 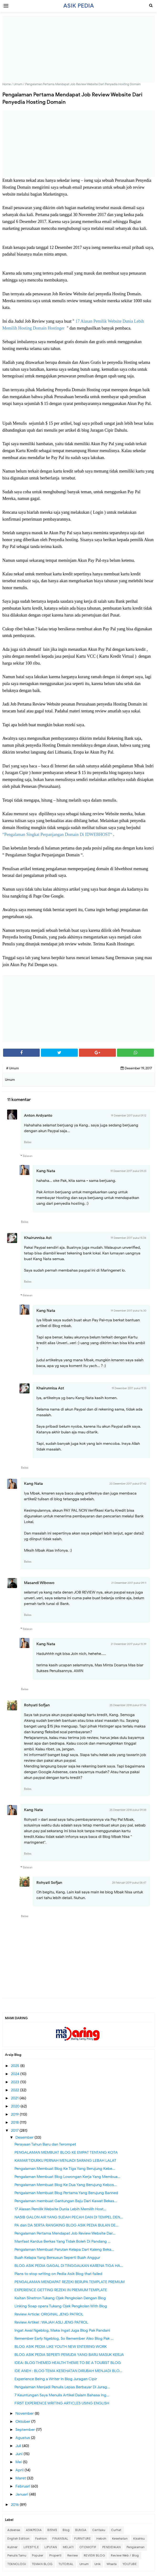 I want to click on 2016, so click(x=15, y=2504).